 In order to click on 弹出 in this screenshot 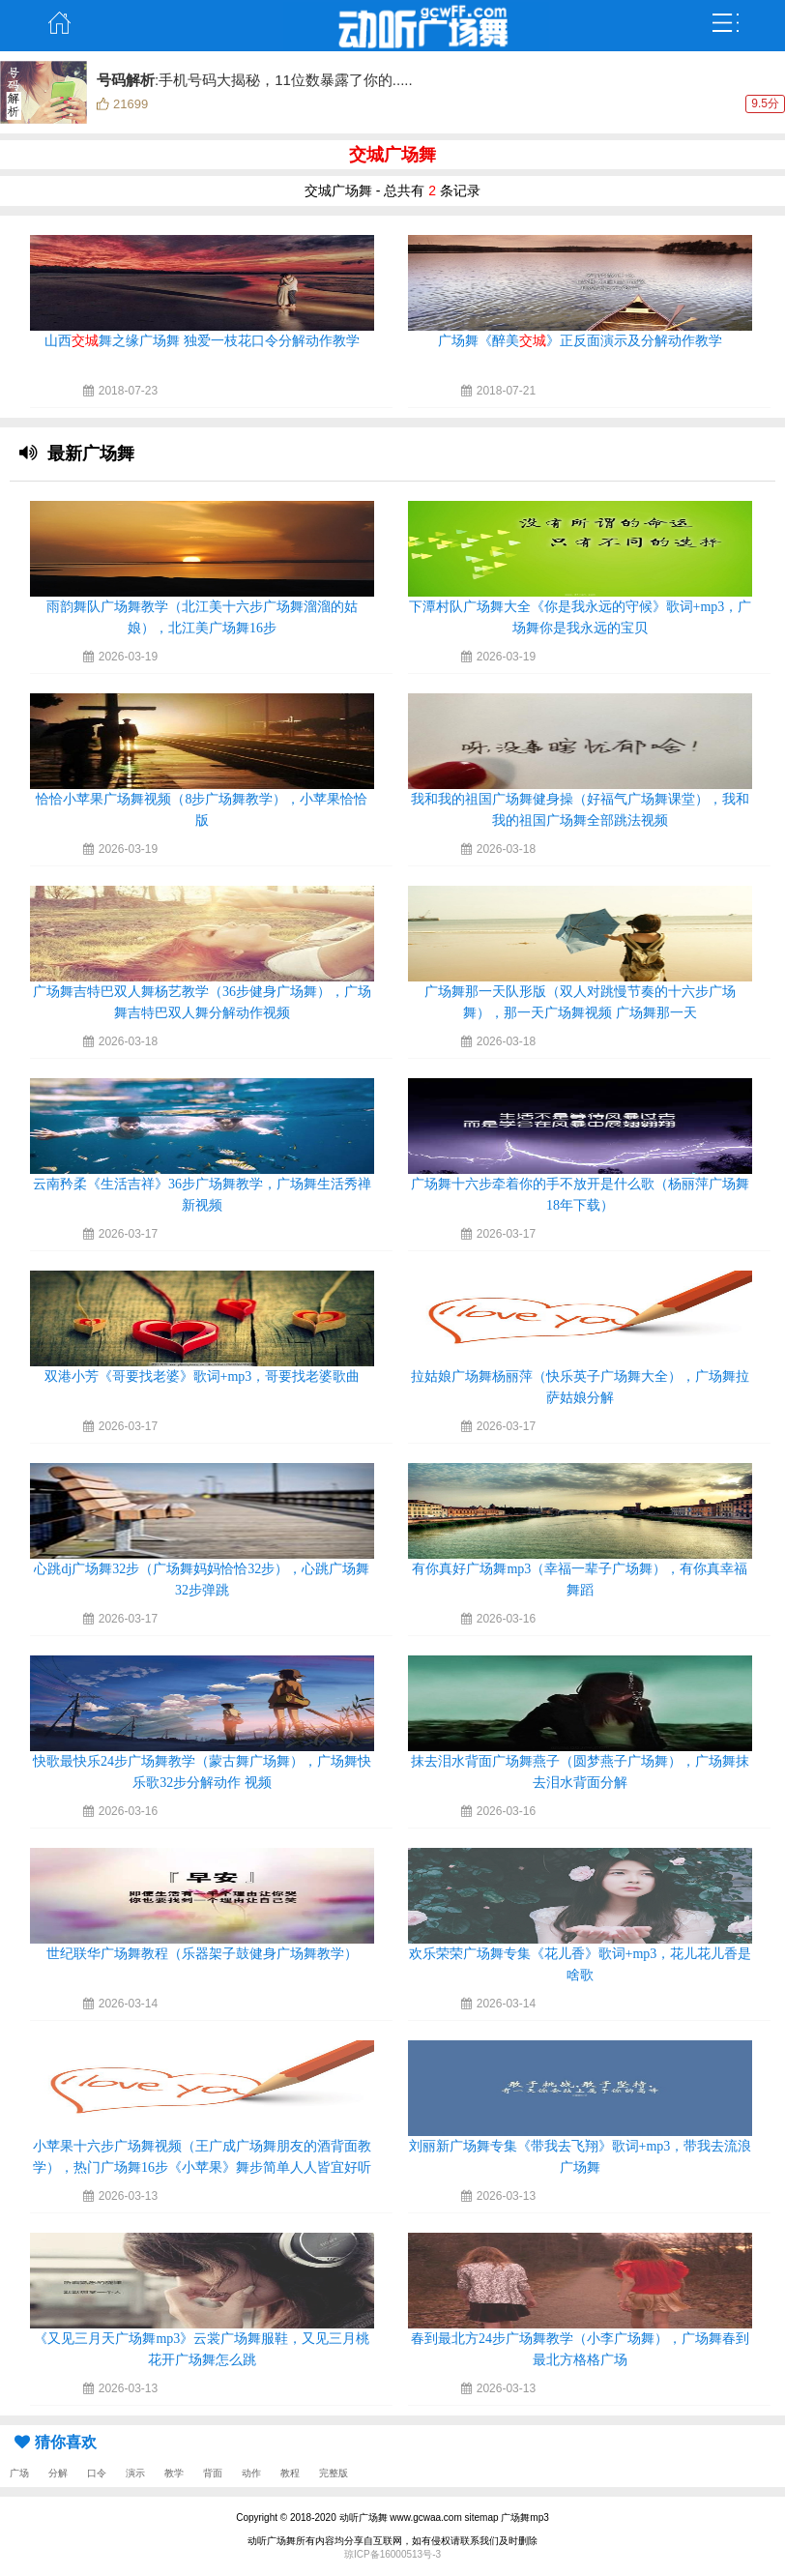, I will do `click(726, 23)`.